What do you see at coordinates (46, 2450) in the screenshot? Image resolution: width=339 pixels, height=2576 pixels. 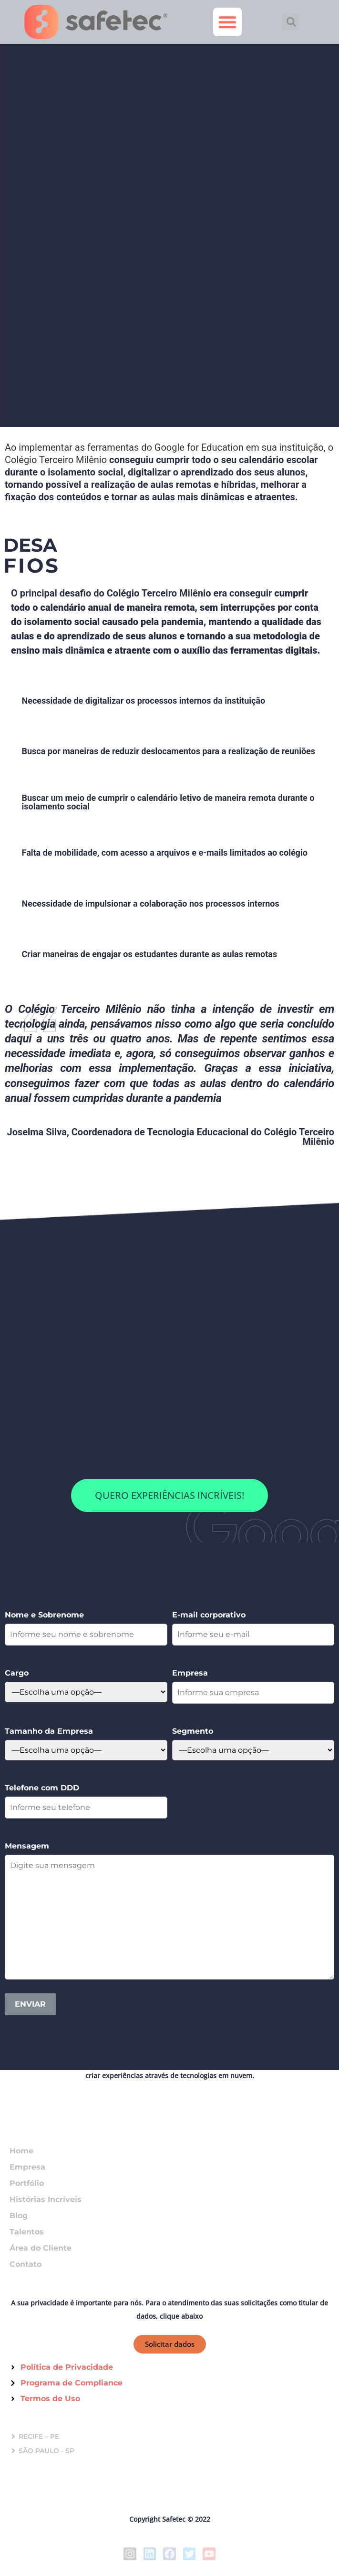 I see `SÃO PAULO - SP` at bounding box center [46, 2450].